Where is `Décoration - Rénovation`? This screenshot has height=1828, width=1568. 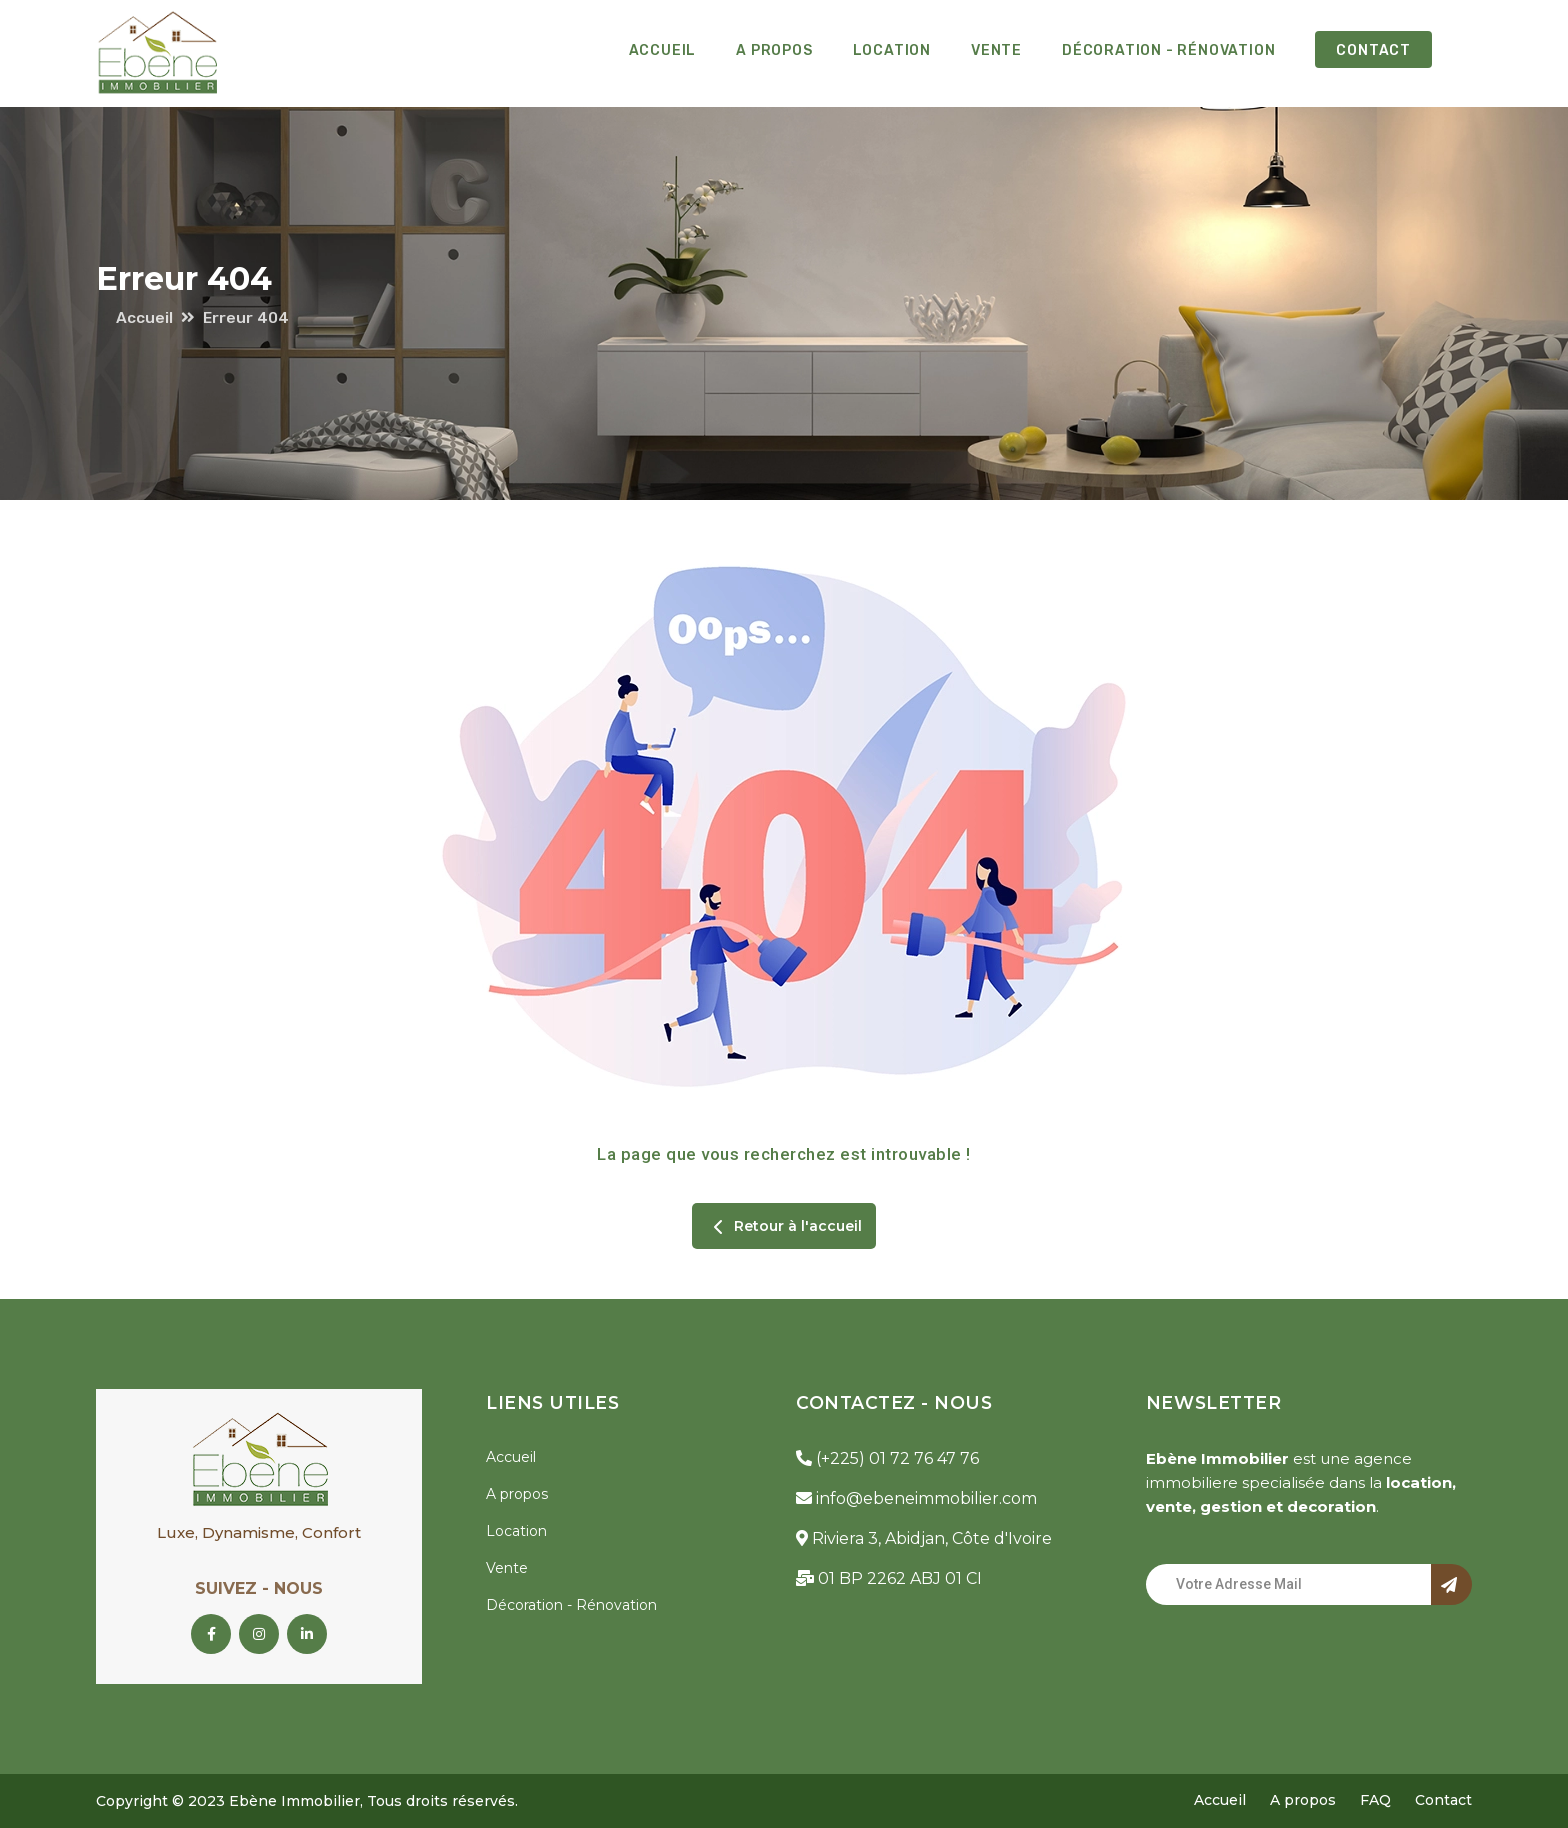
Décoration - Rénovation is located at coordinates (1168, 50).